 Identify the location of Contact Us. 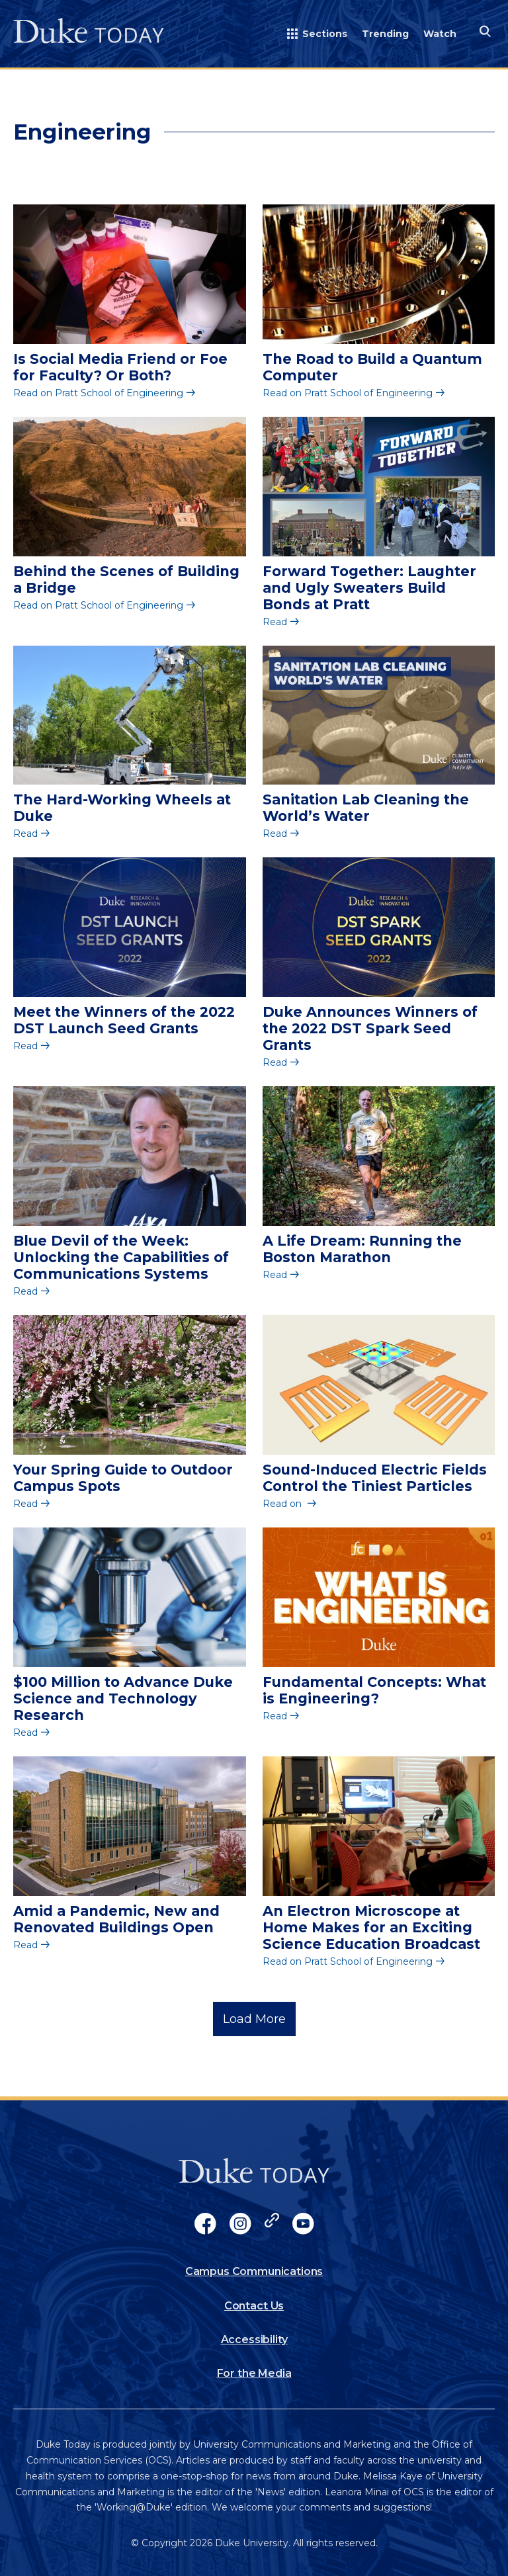
(254, 2305).